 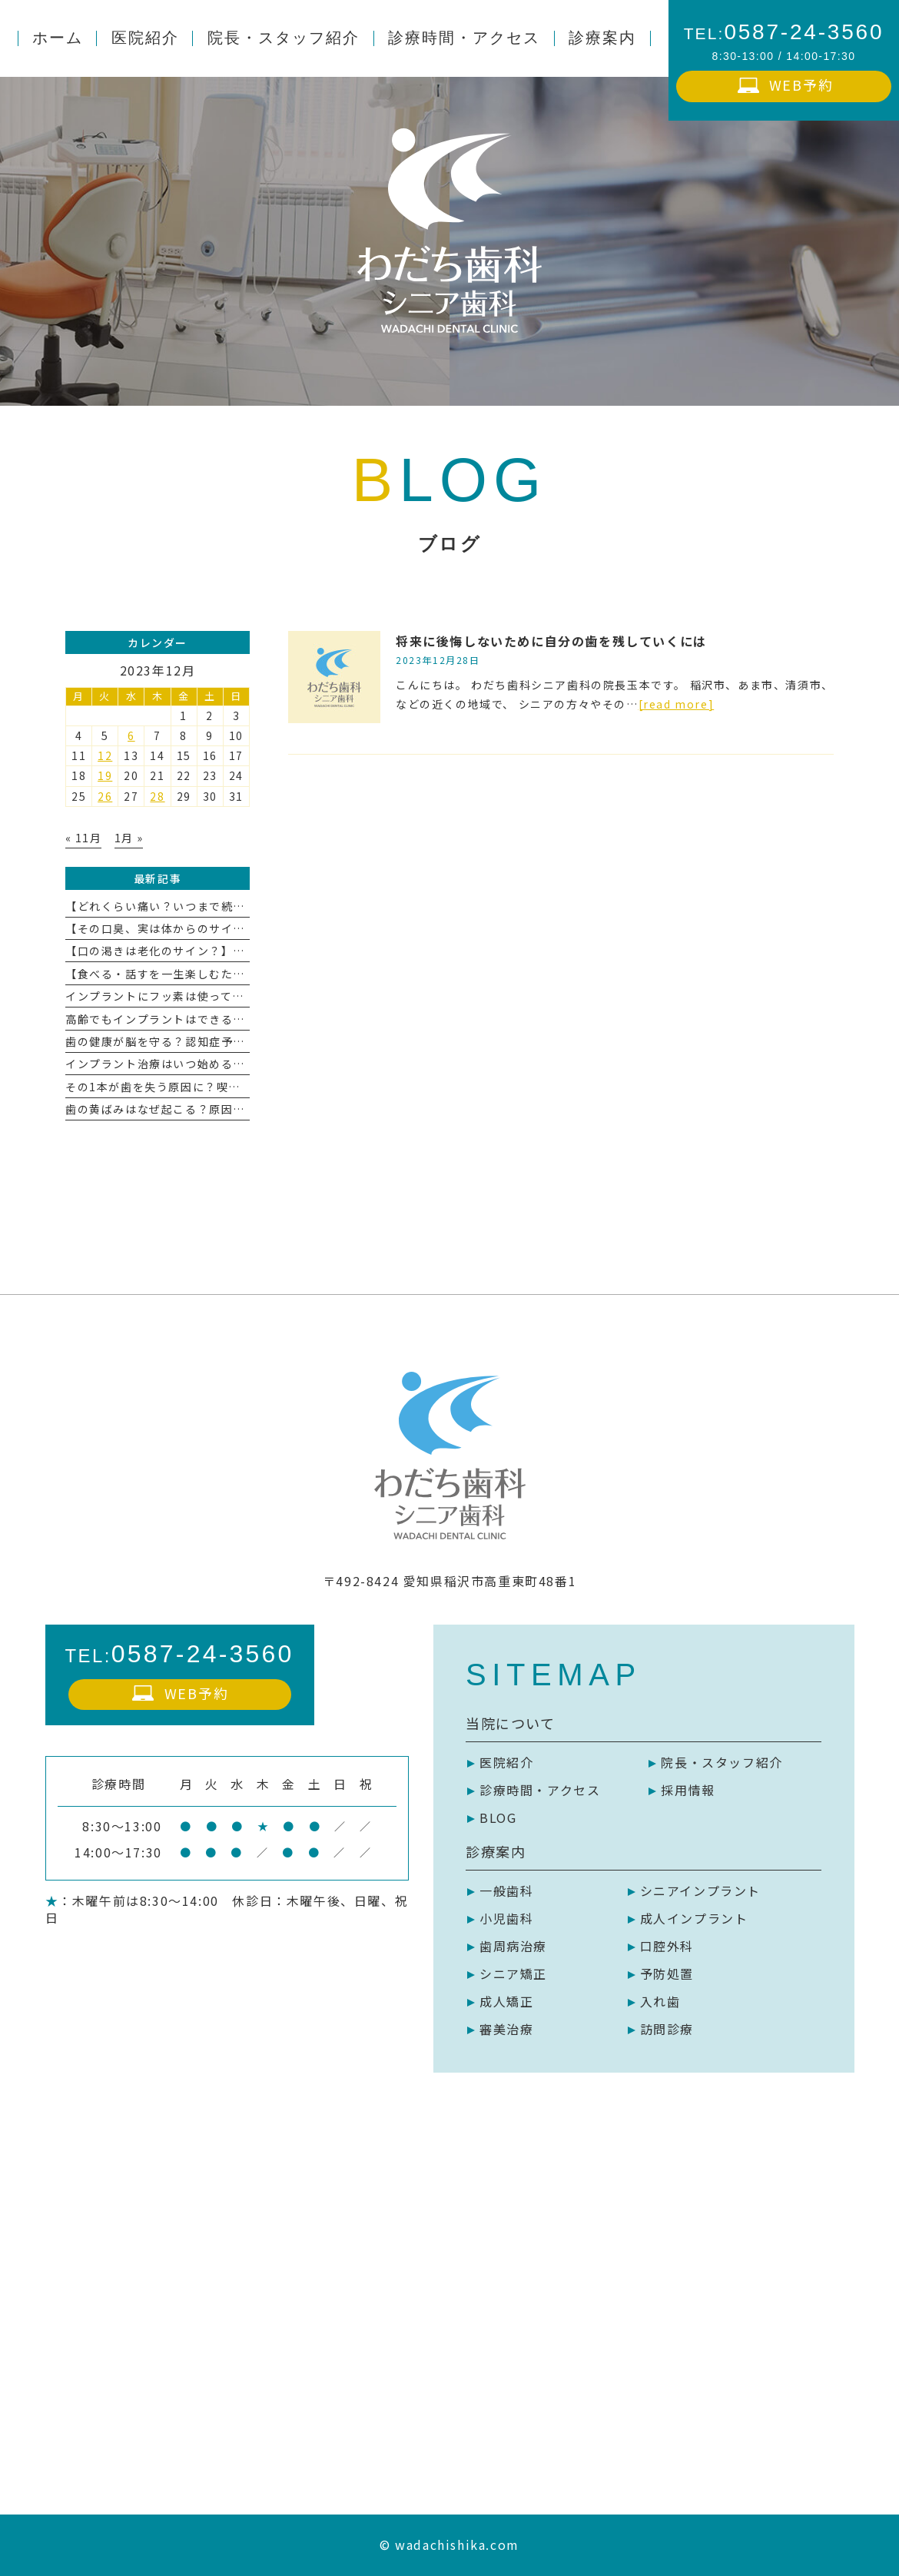 I want to click on 口腔外科, so click(x=667, y=1946).